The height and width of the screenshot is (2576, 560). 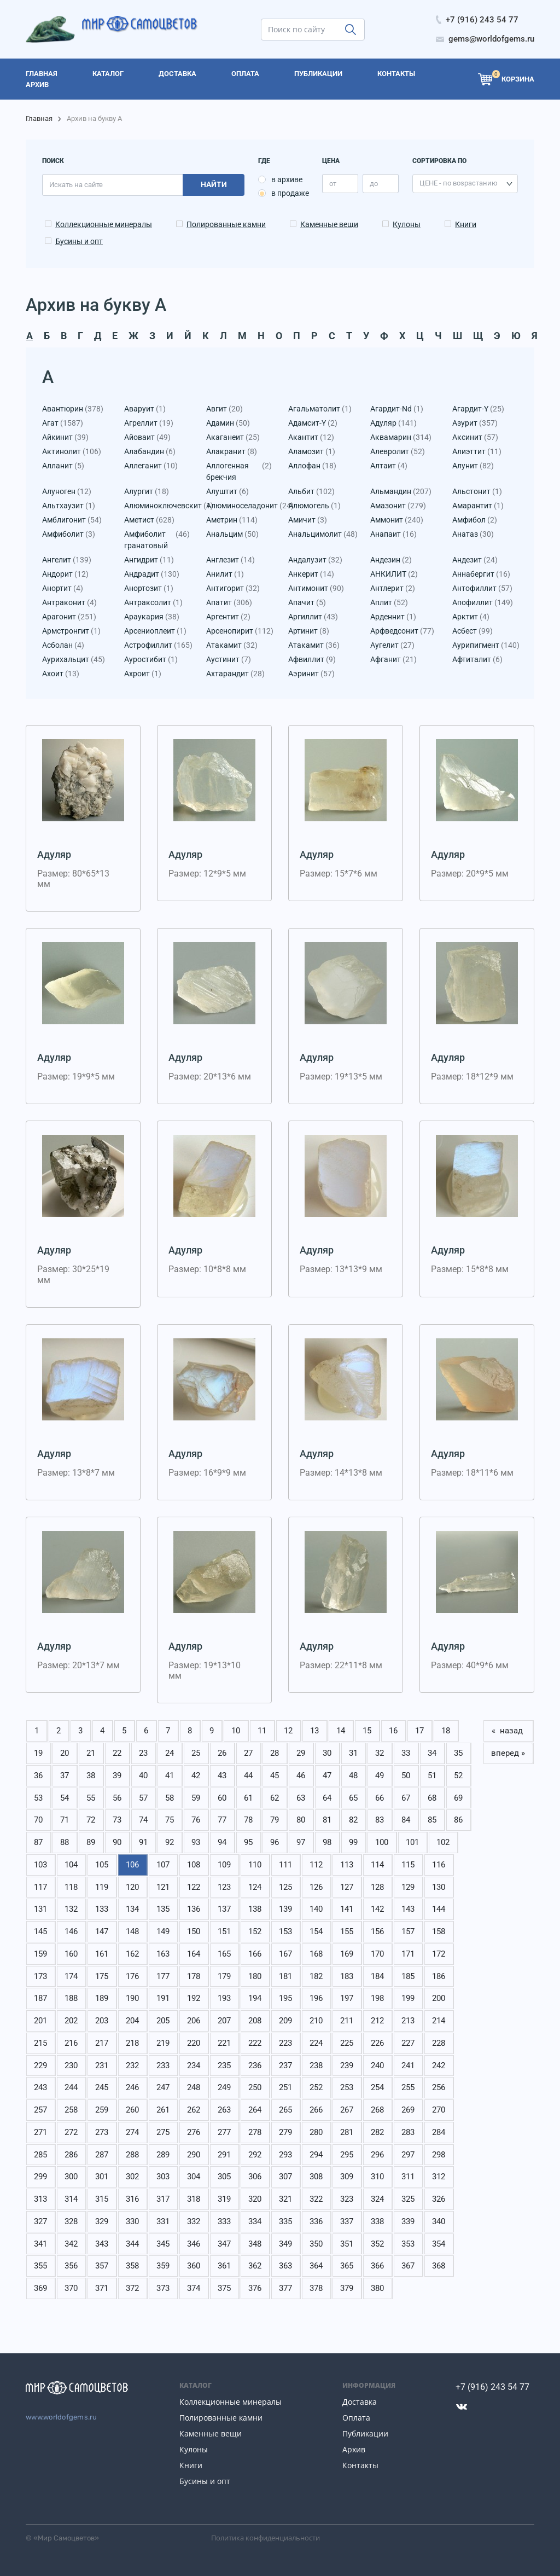 What do you see at coordinates (224, 2087) in the screenshot?
I see `249` at bounding box center [224, 2087].